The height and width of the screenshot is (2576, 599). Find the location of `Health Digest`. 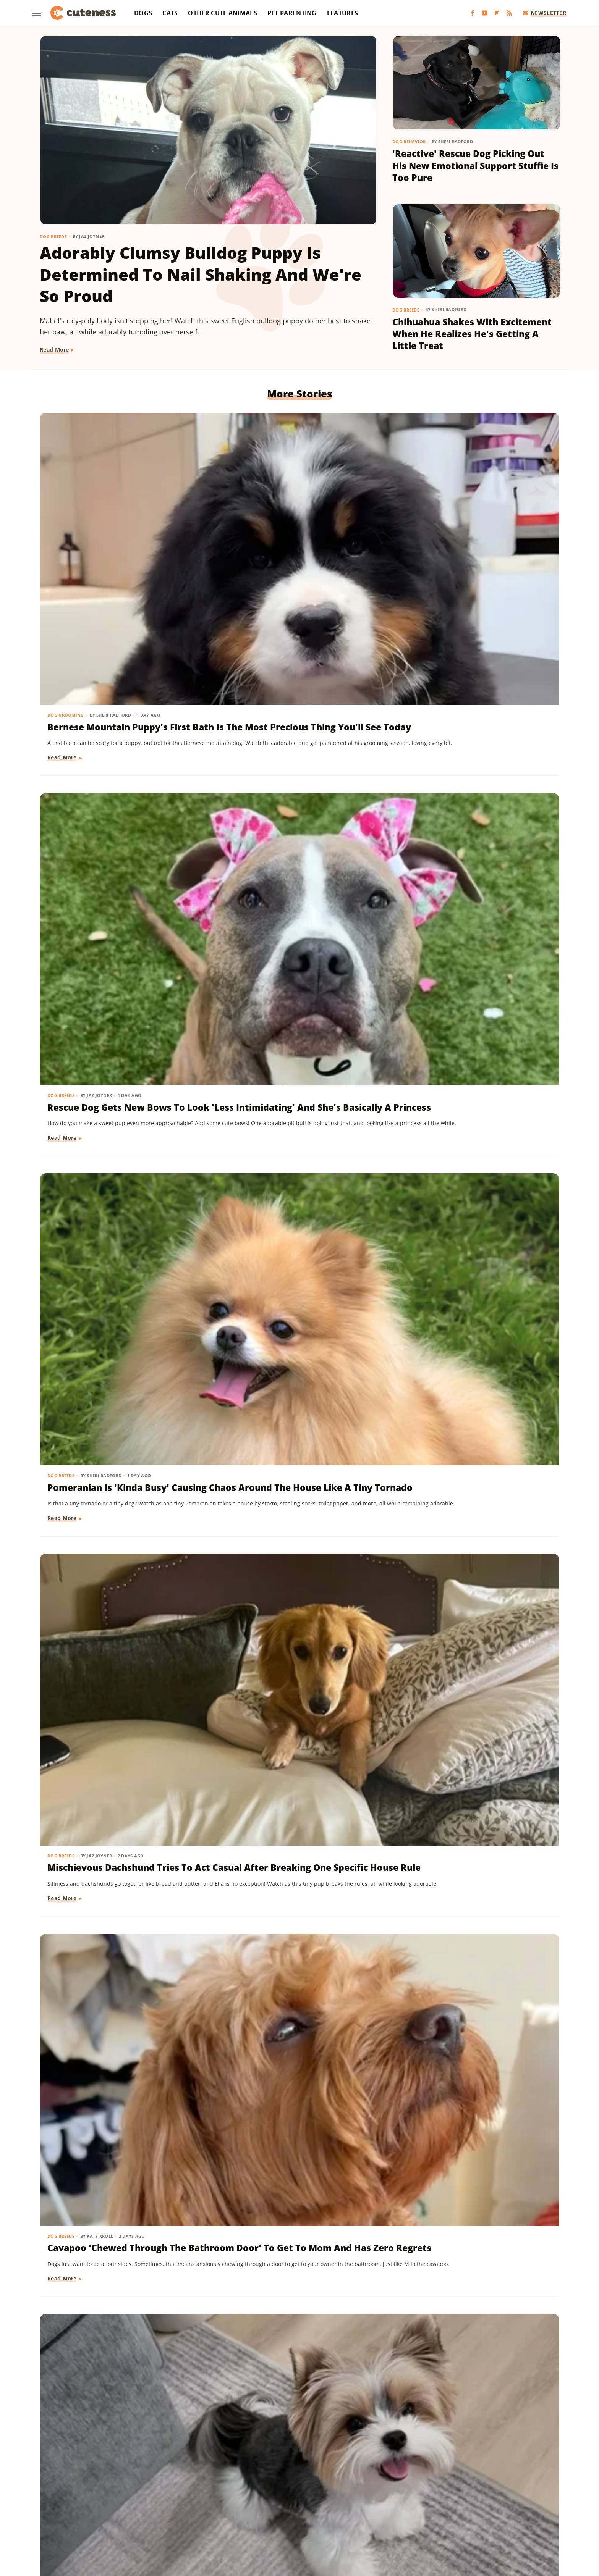

Health Digest is located at coordinates (333, 2497).